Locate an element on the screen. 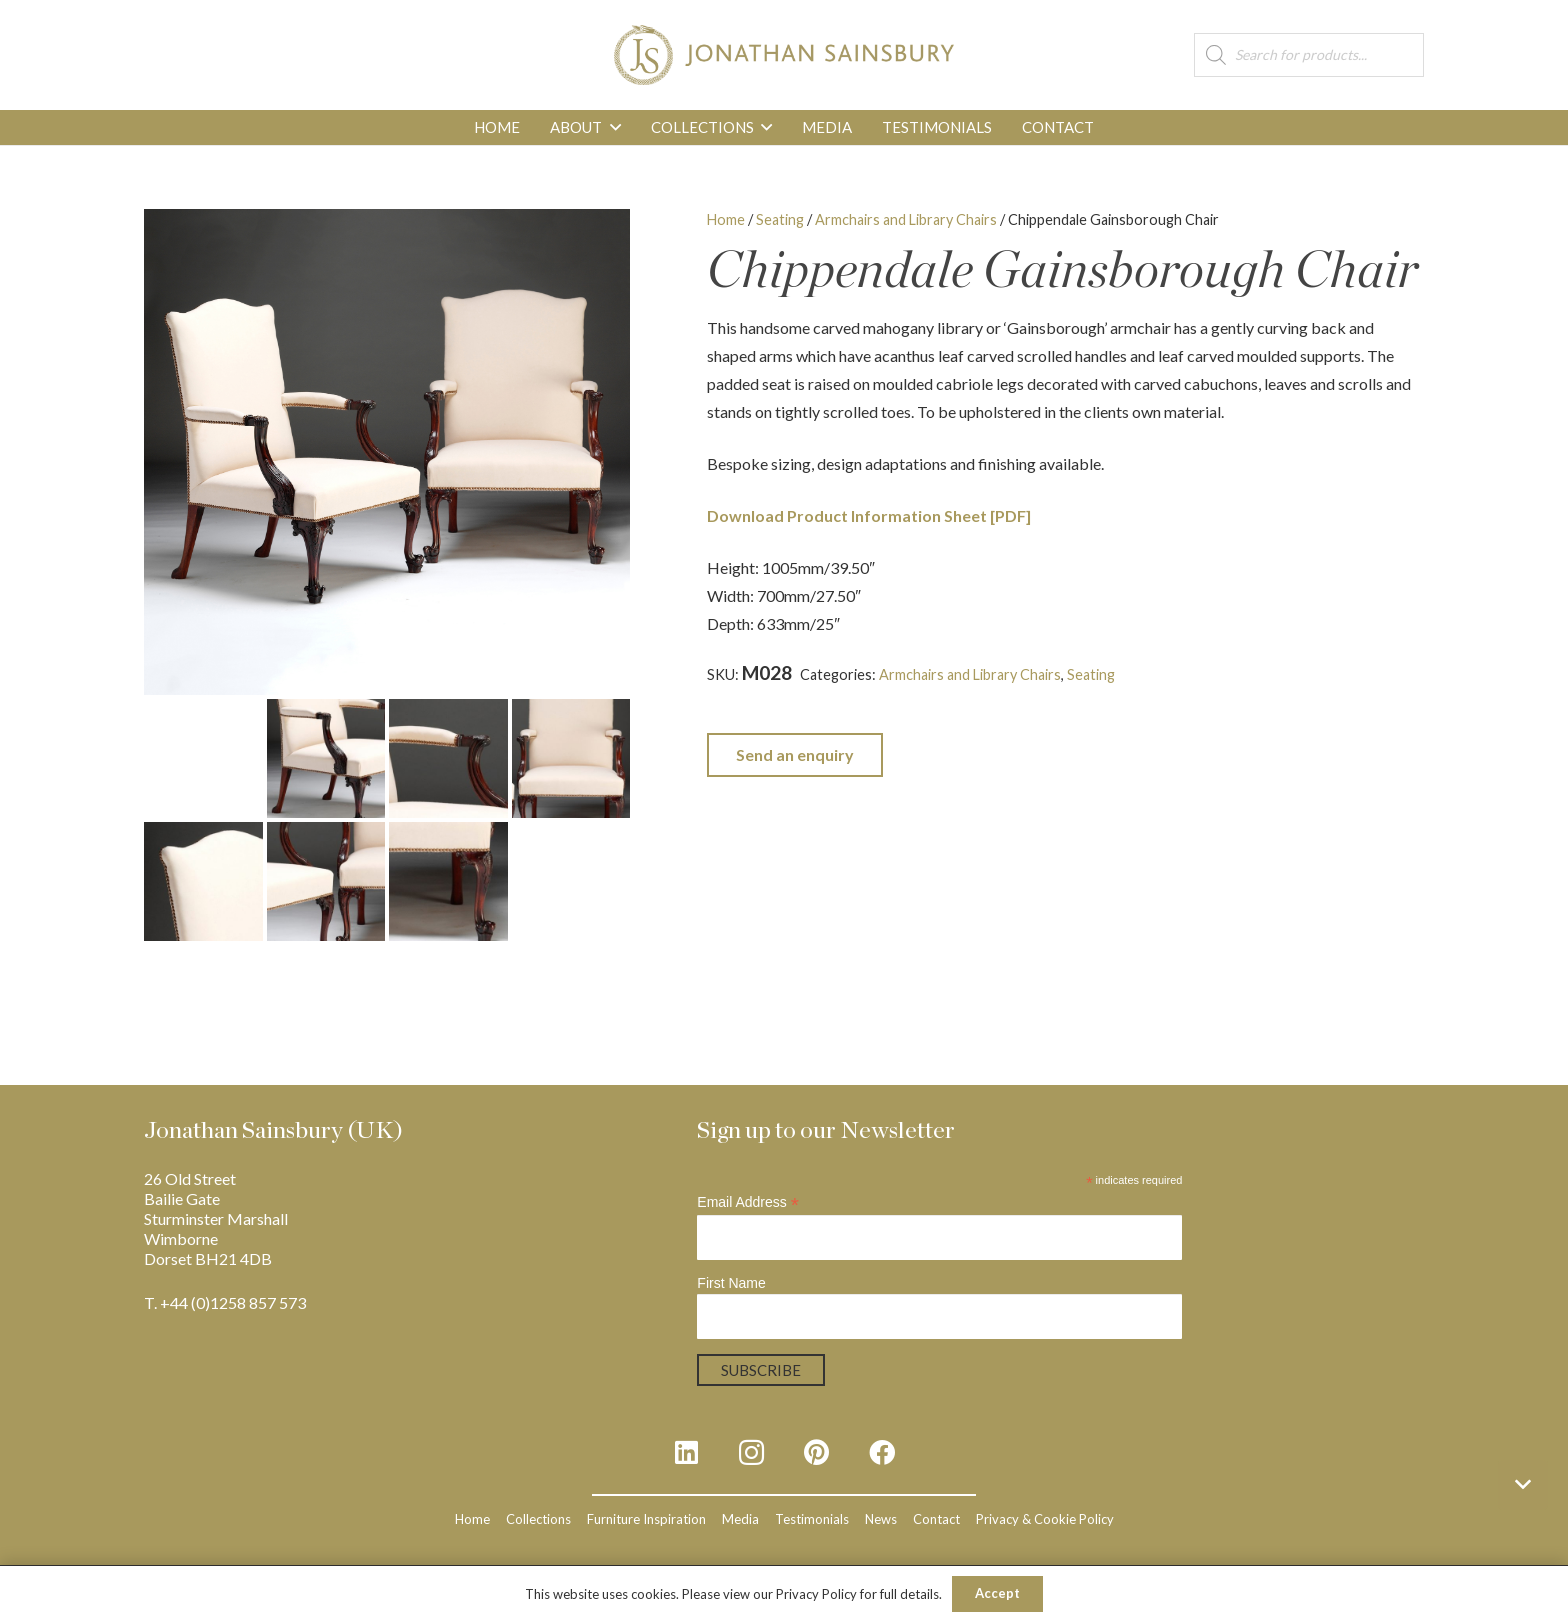  Collections is located at coordinates (538, 1519).